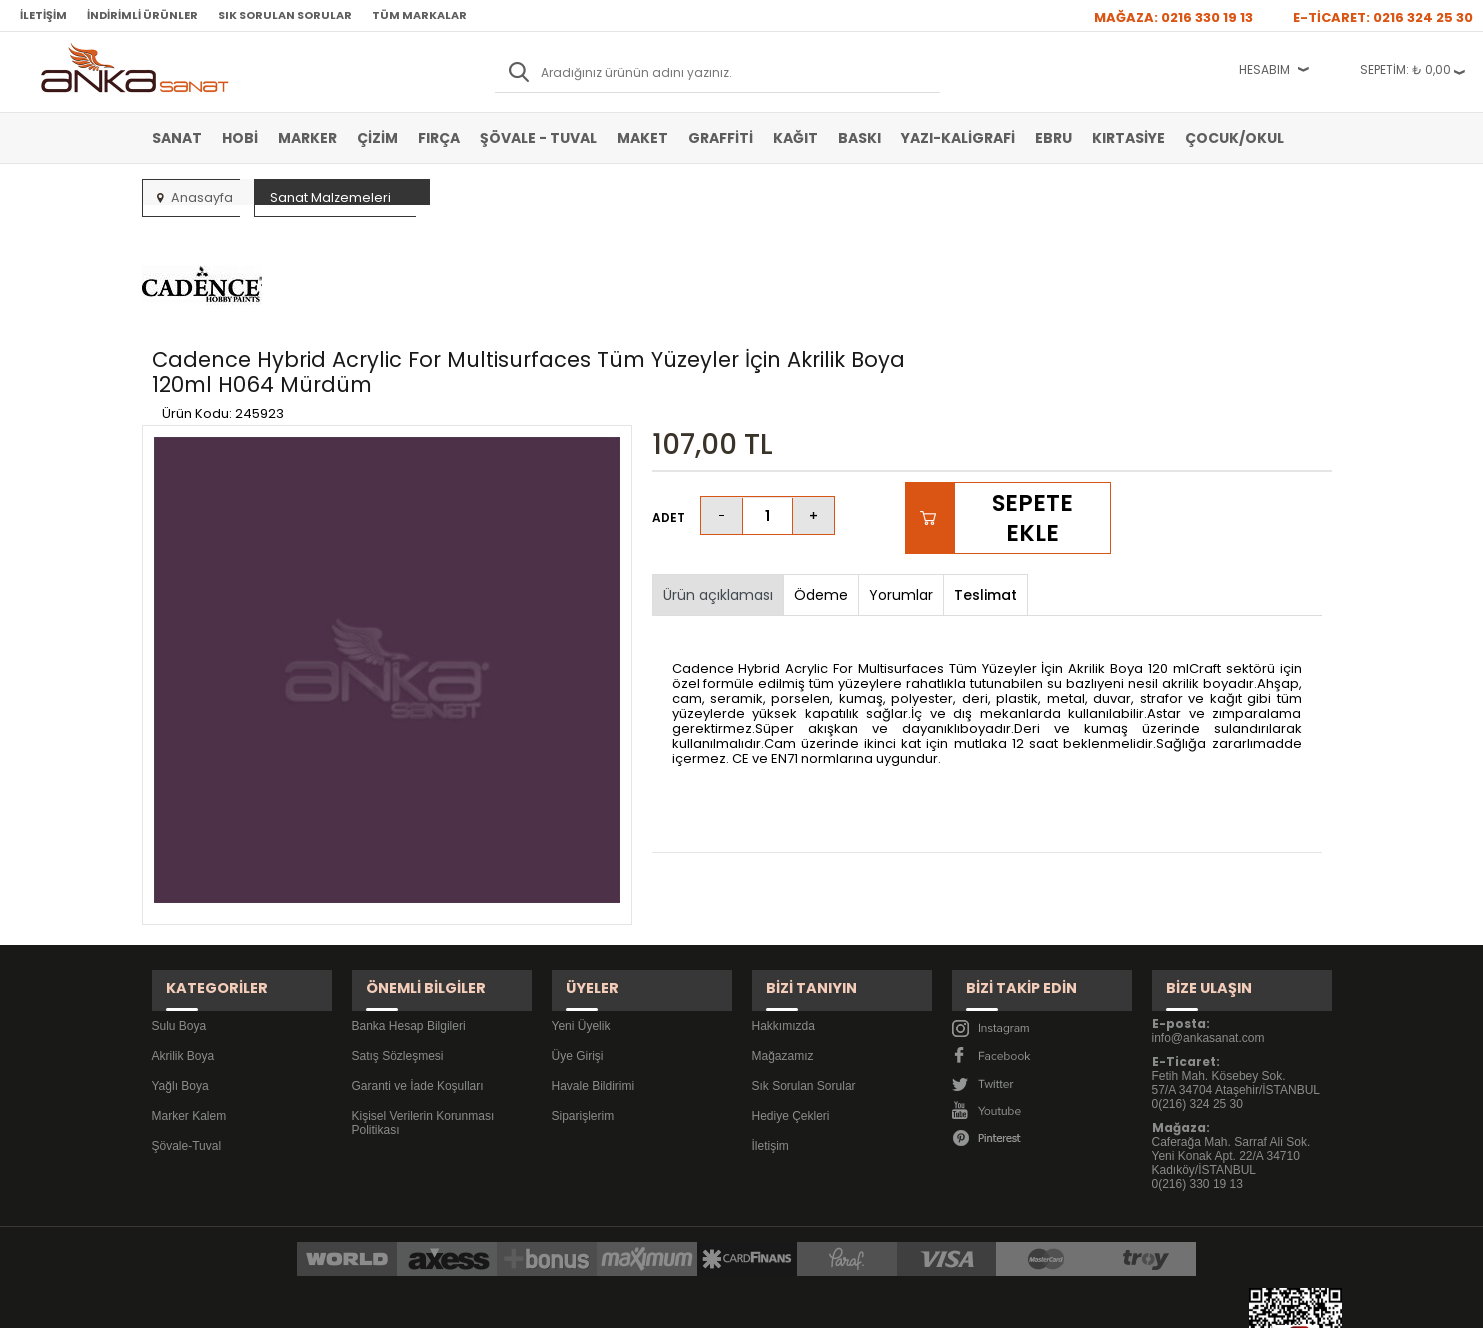 The image size is (1483, 1328). I want to click on Marker, so click(307, 138).